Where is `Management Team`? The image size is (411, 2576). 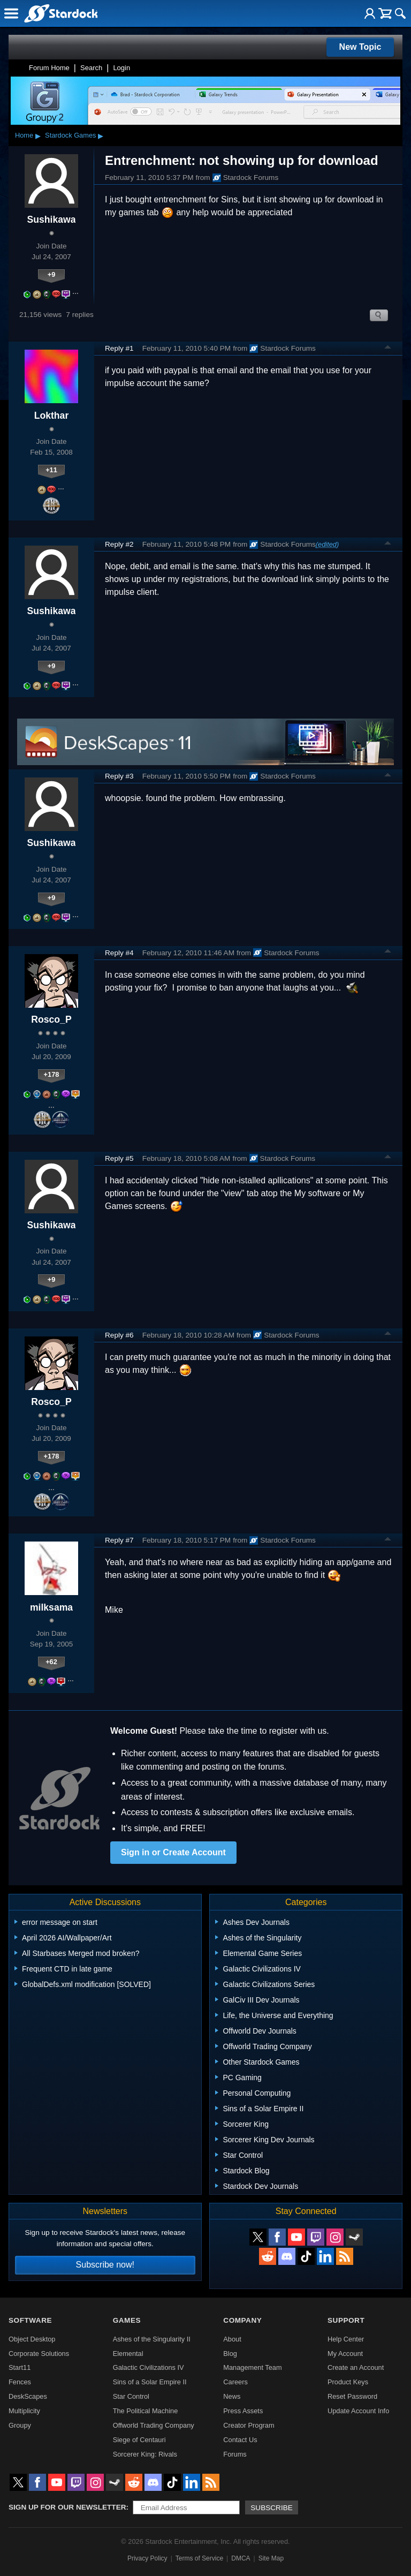 Management Team is located at coordinates (252, 2367).